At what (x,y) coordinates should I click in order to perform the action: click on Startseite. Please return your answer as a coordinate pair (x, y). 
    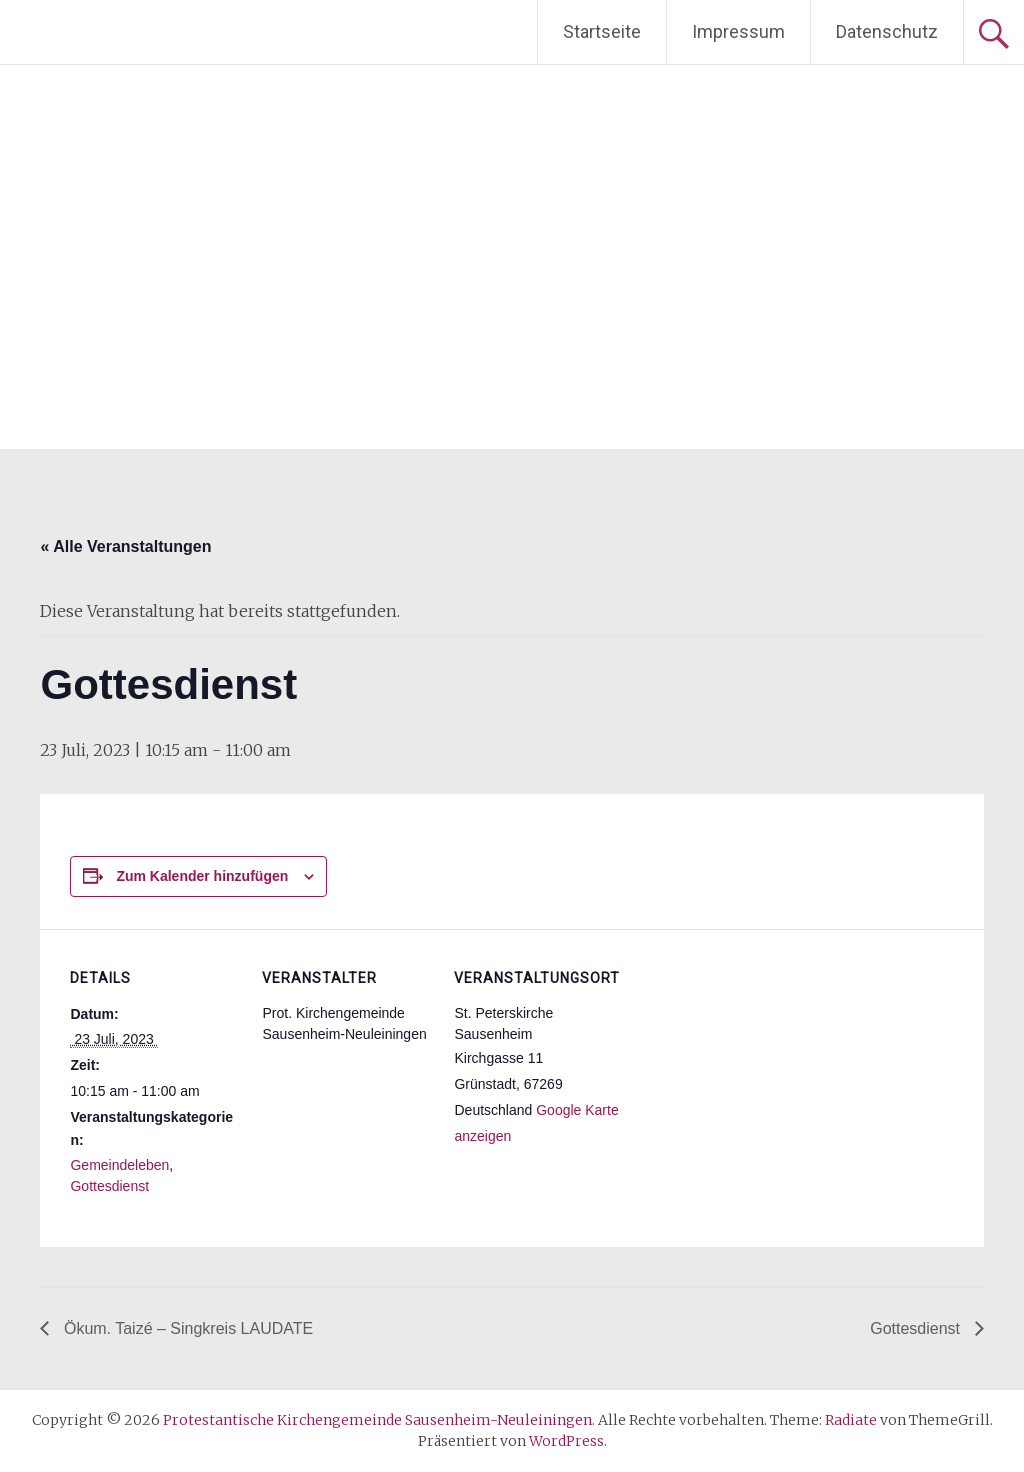
    Looking at the image, I should click on (602, 31).